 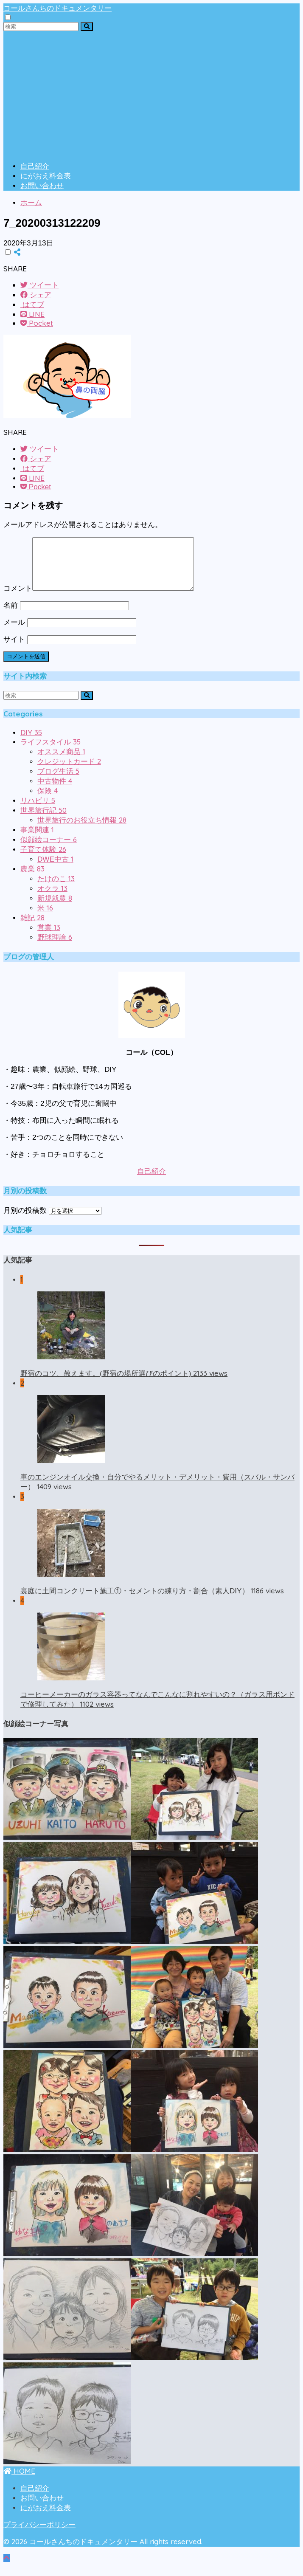 I want to click on プライバシーポリシー, so click(x=39, y=2535).